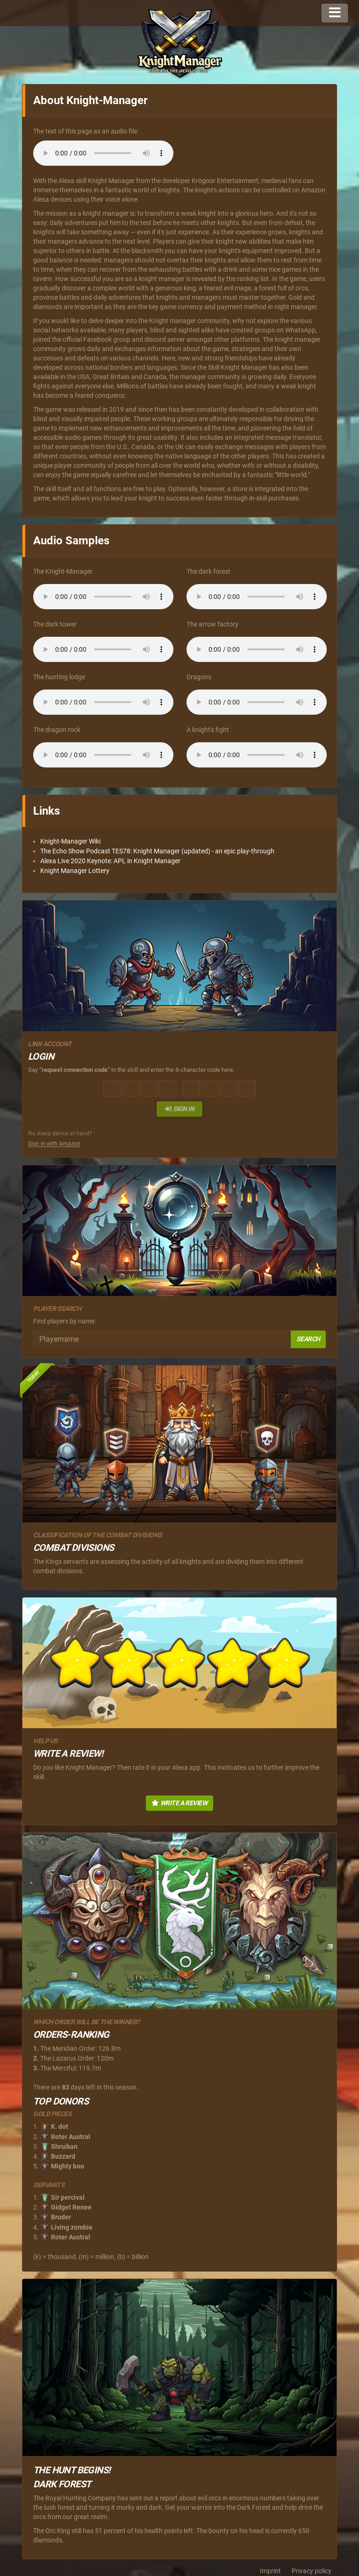  I want to click on Search, so click(308, 1339).